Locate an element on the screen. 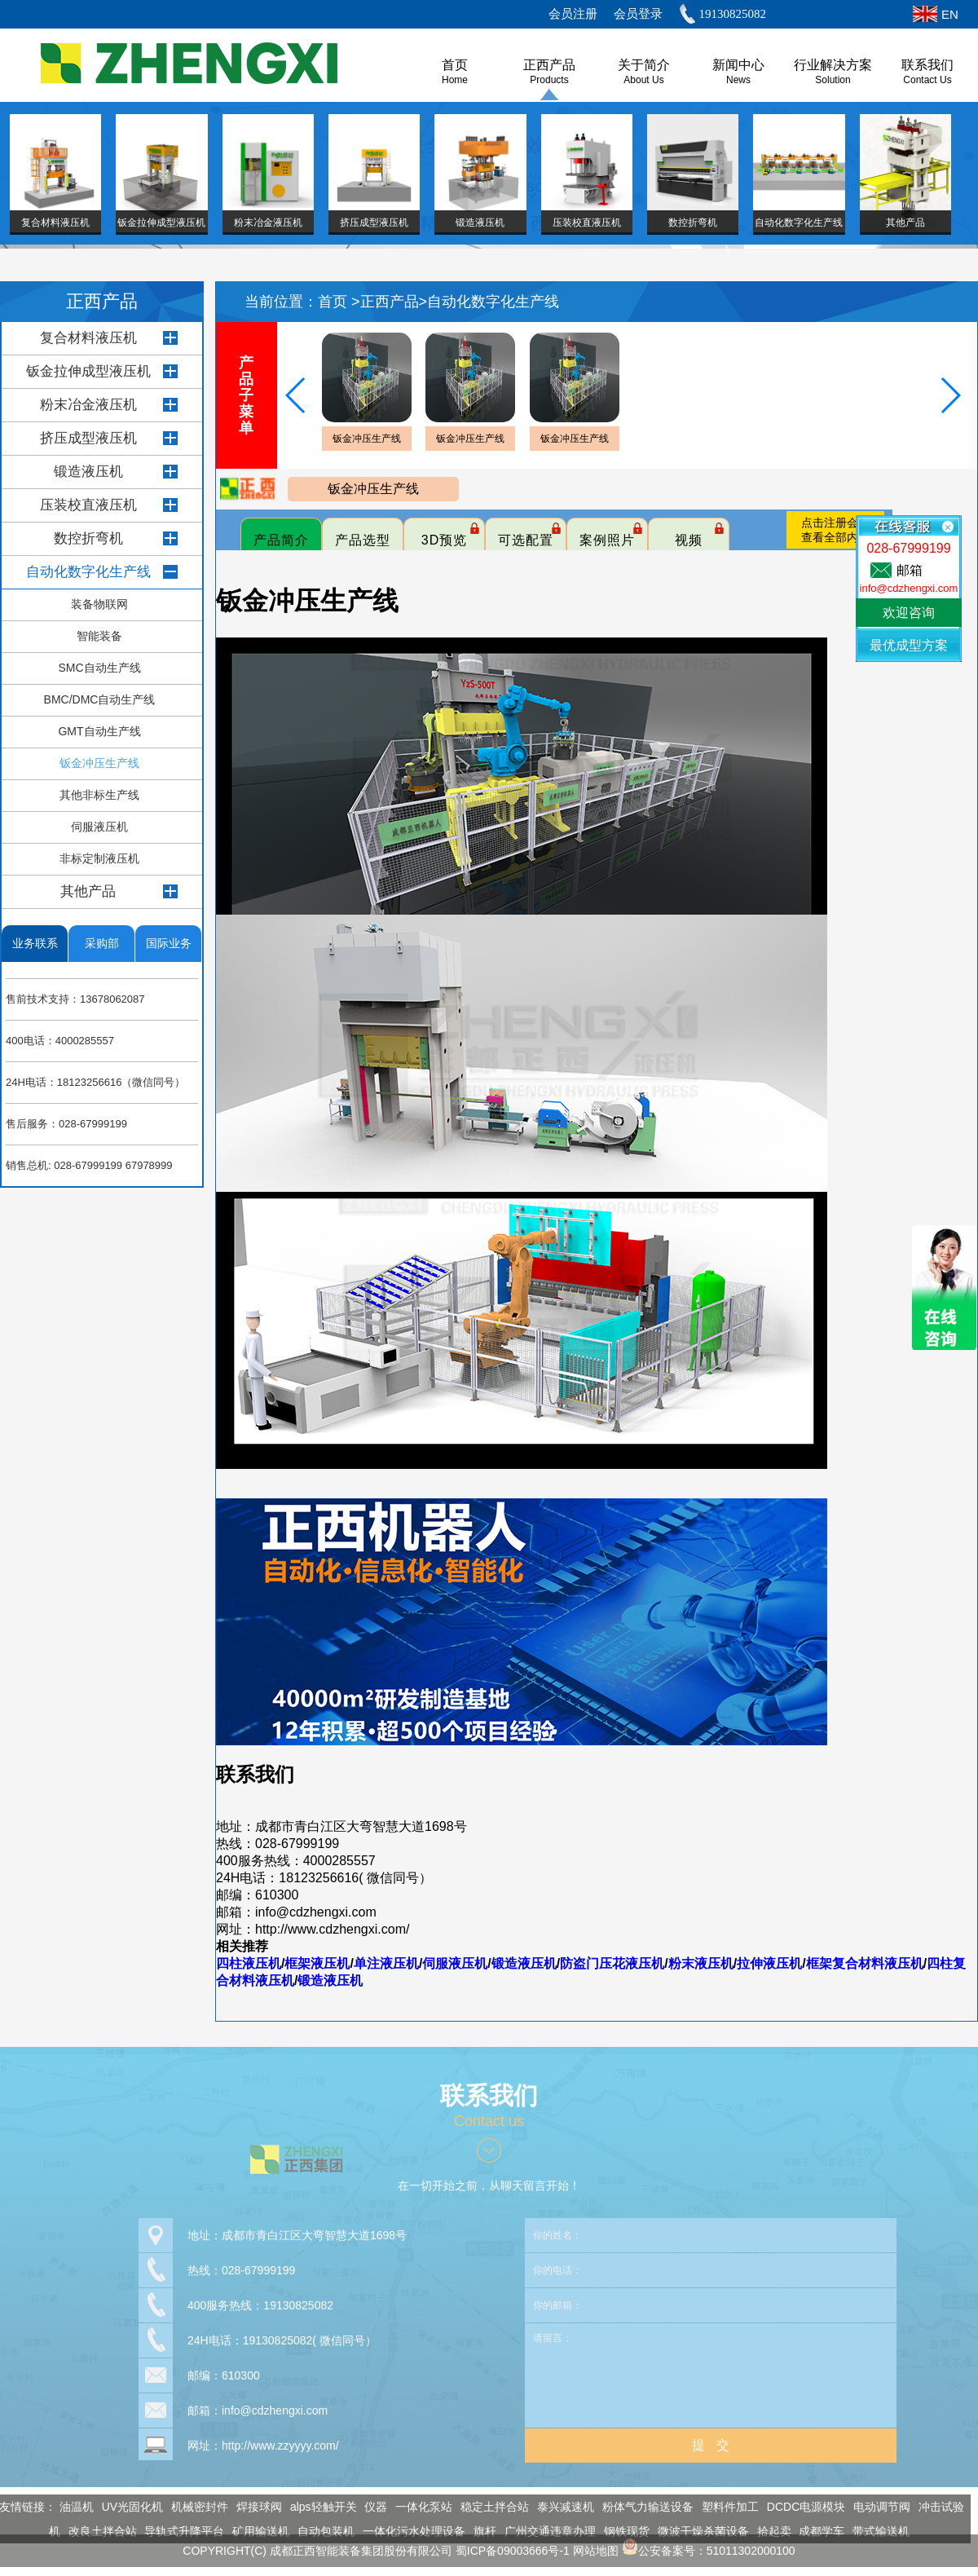  Solution is located at coordinates (832, 80).